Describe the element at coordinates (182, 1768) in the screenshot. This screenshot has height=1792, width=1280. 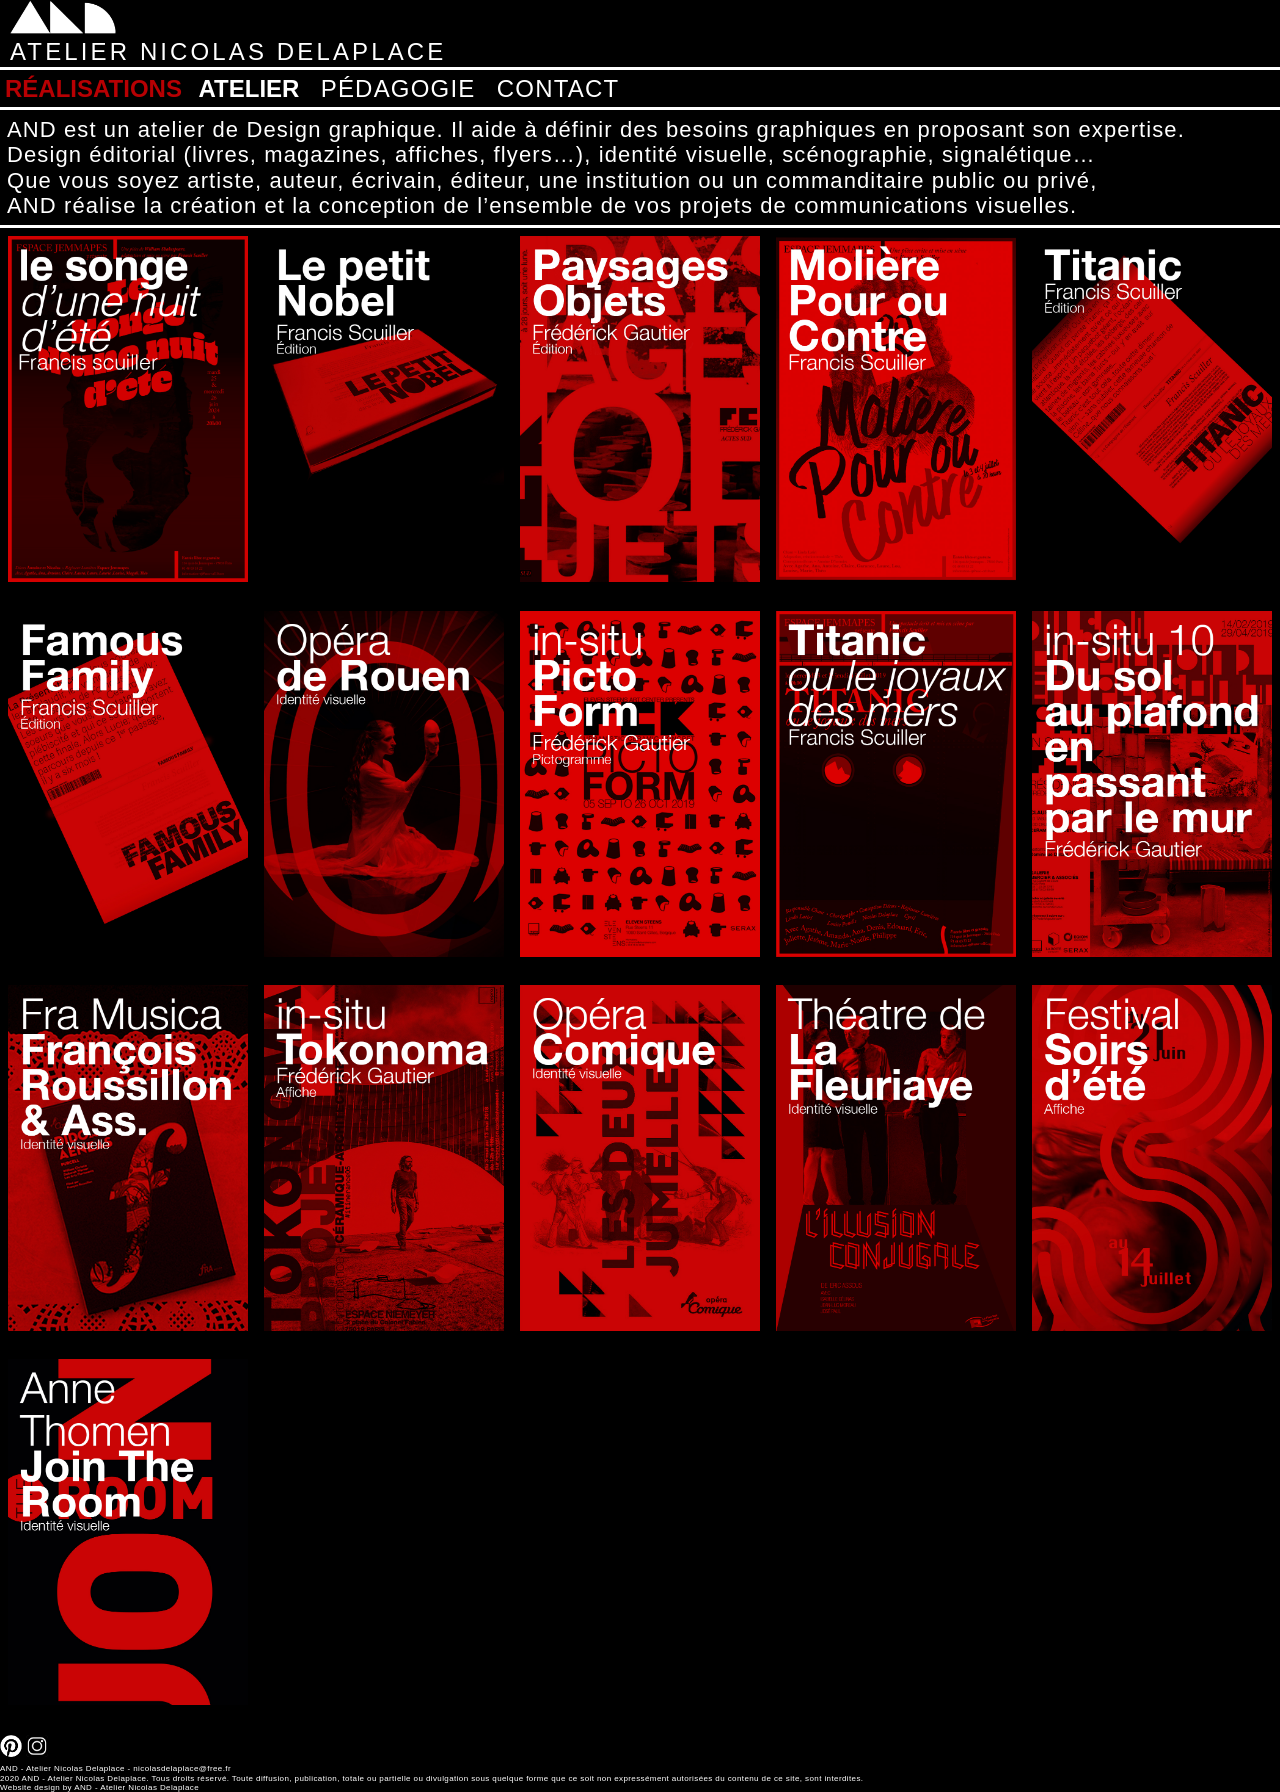
I see `nicolasdelaplace@free.fr` at that location.